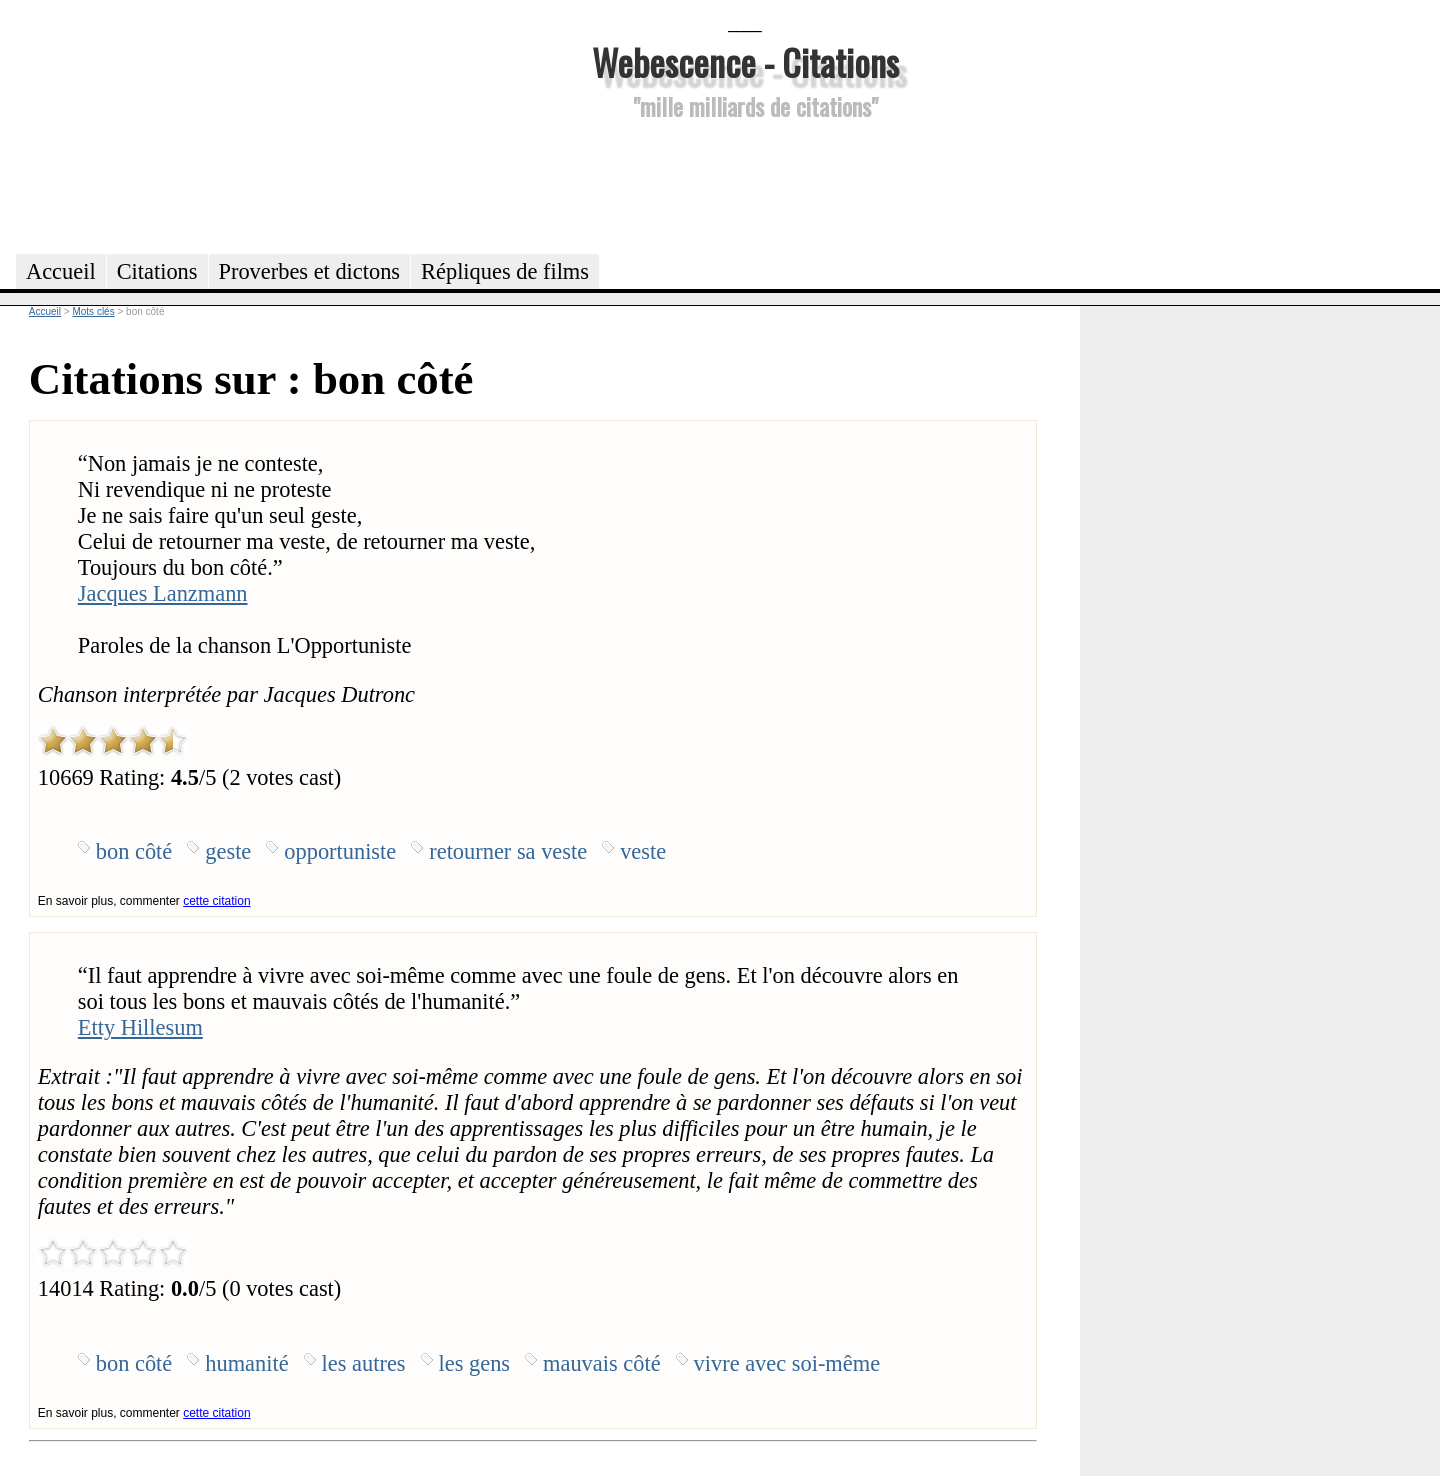 Image resolution: width=1440 pixels, height=1476 pixels. Describe the element at coordinates (643, 851) in the screenshot. I see `veste` at that location.